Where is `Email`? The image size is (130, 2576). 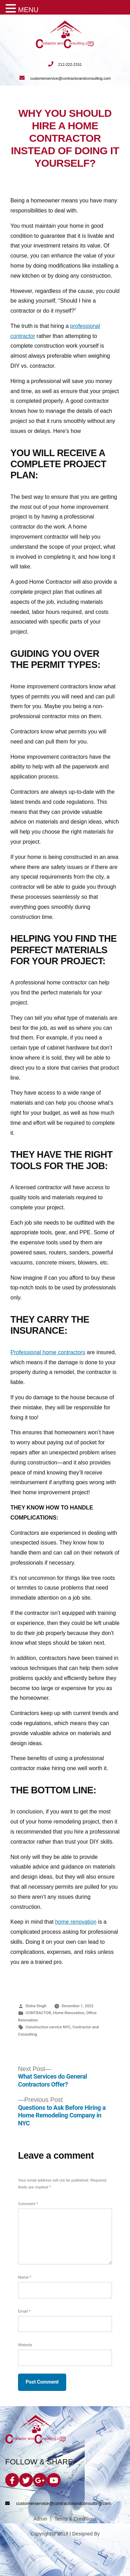 Email is located at coordinates (24, 2311).